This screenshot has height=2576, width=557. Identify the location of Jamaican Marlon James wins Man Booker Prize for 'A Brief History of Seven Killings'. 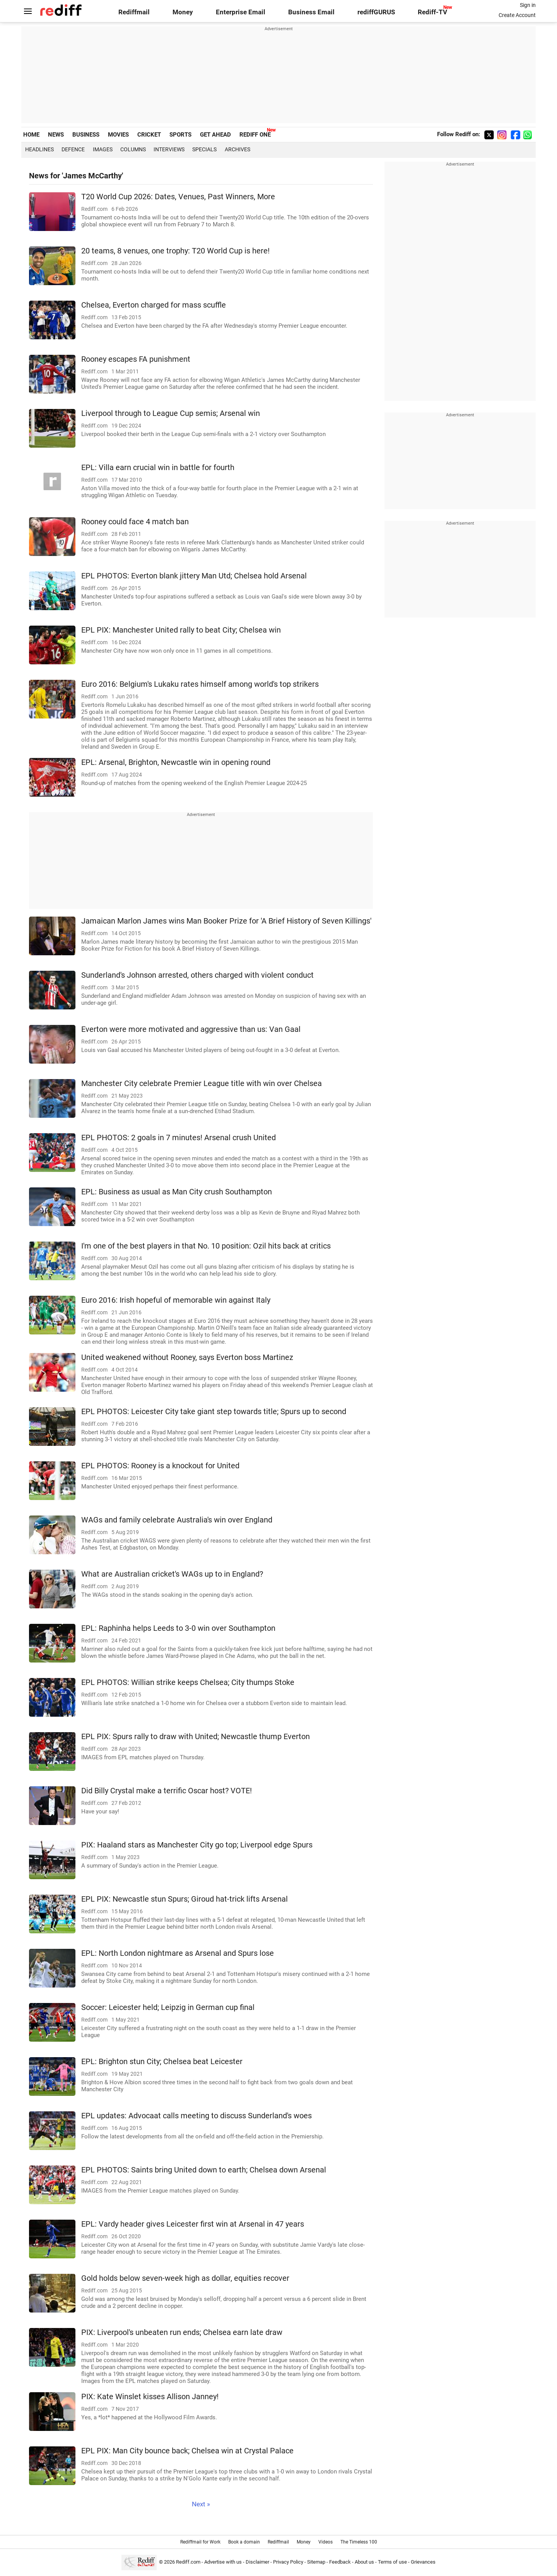
(226, 921).